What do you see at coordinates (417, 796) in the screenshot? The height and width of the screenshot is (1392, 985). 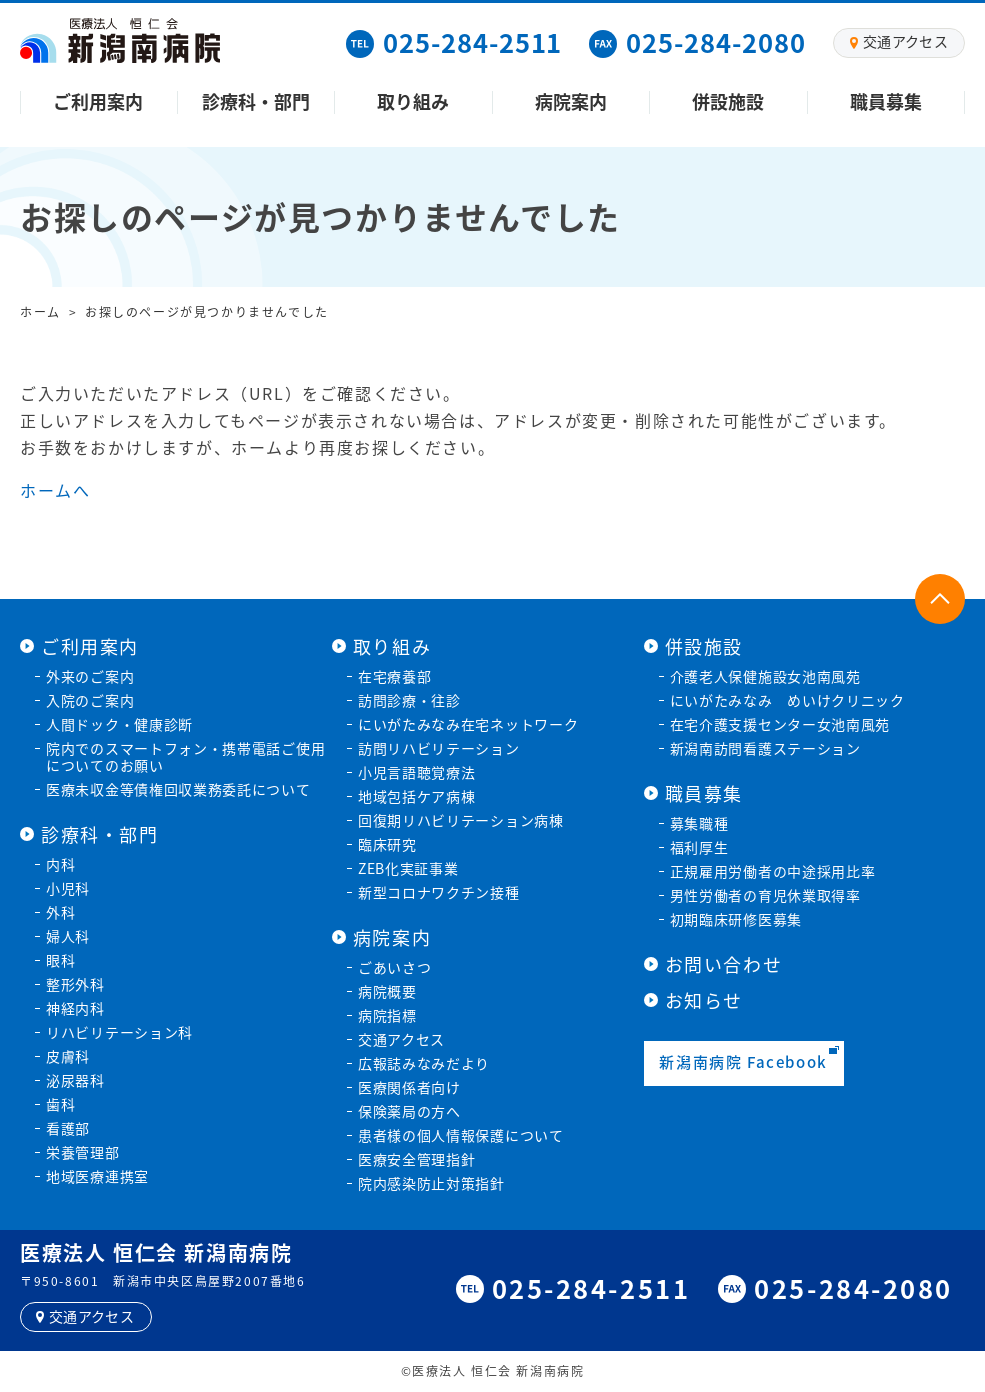 I see `地域包括ケア病棟` at bounding box center [417, 796].